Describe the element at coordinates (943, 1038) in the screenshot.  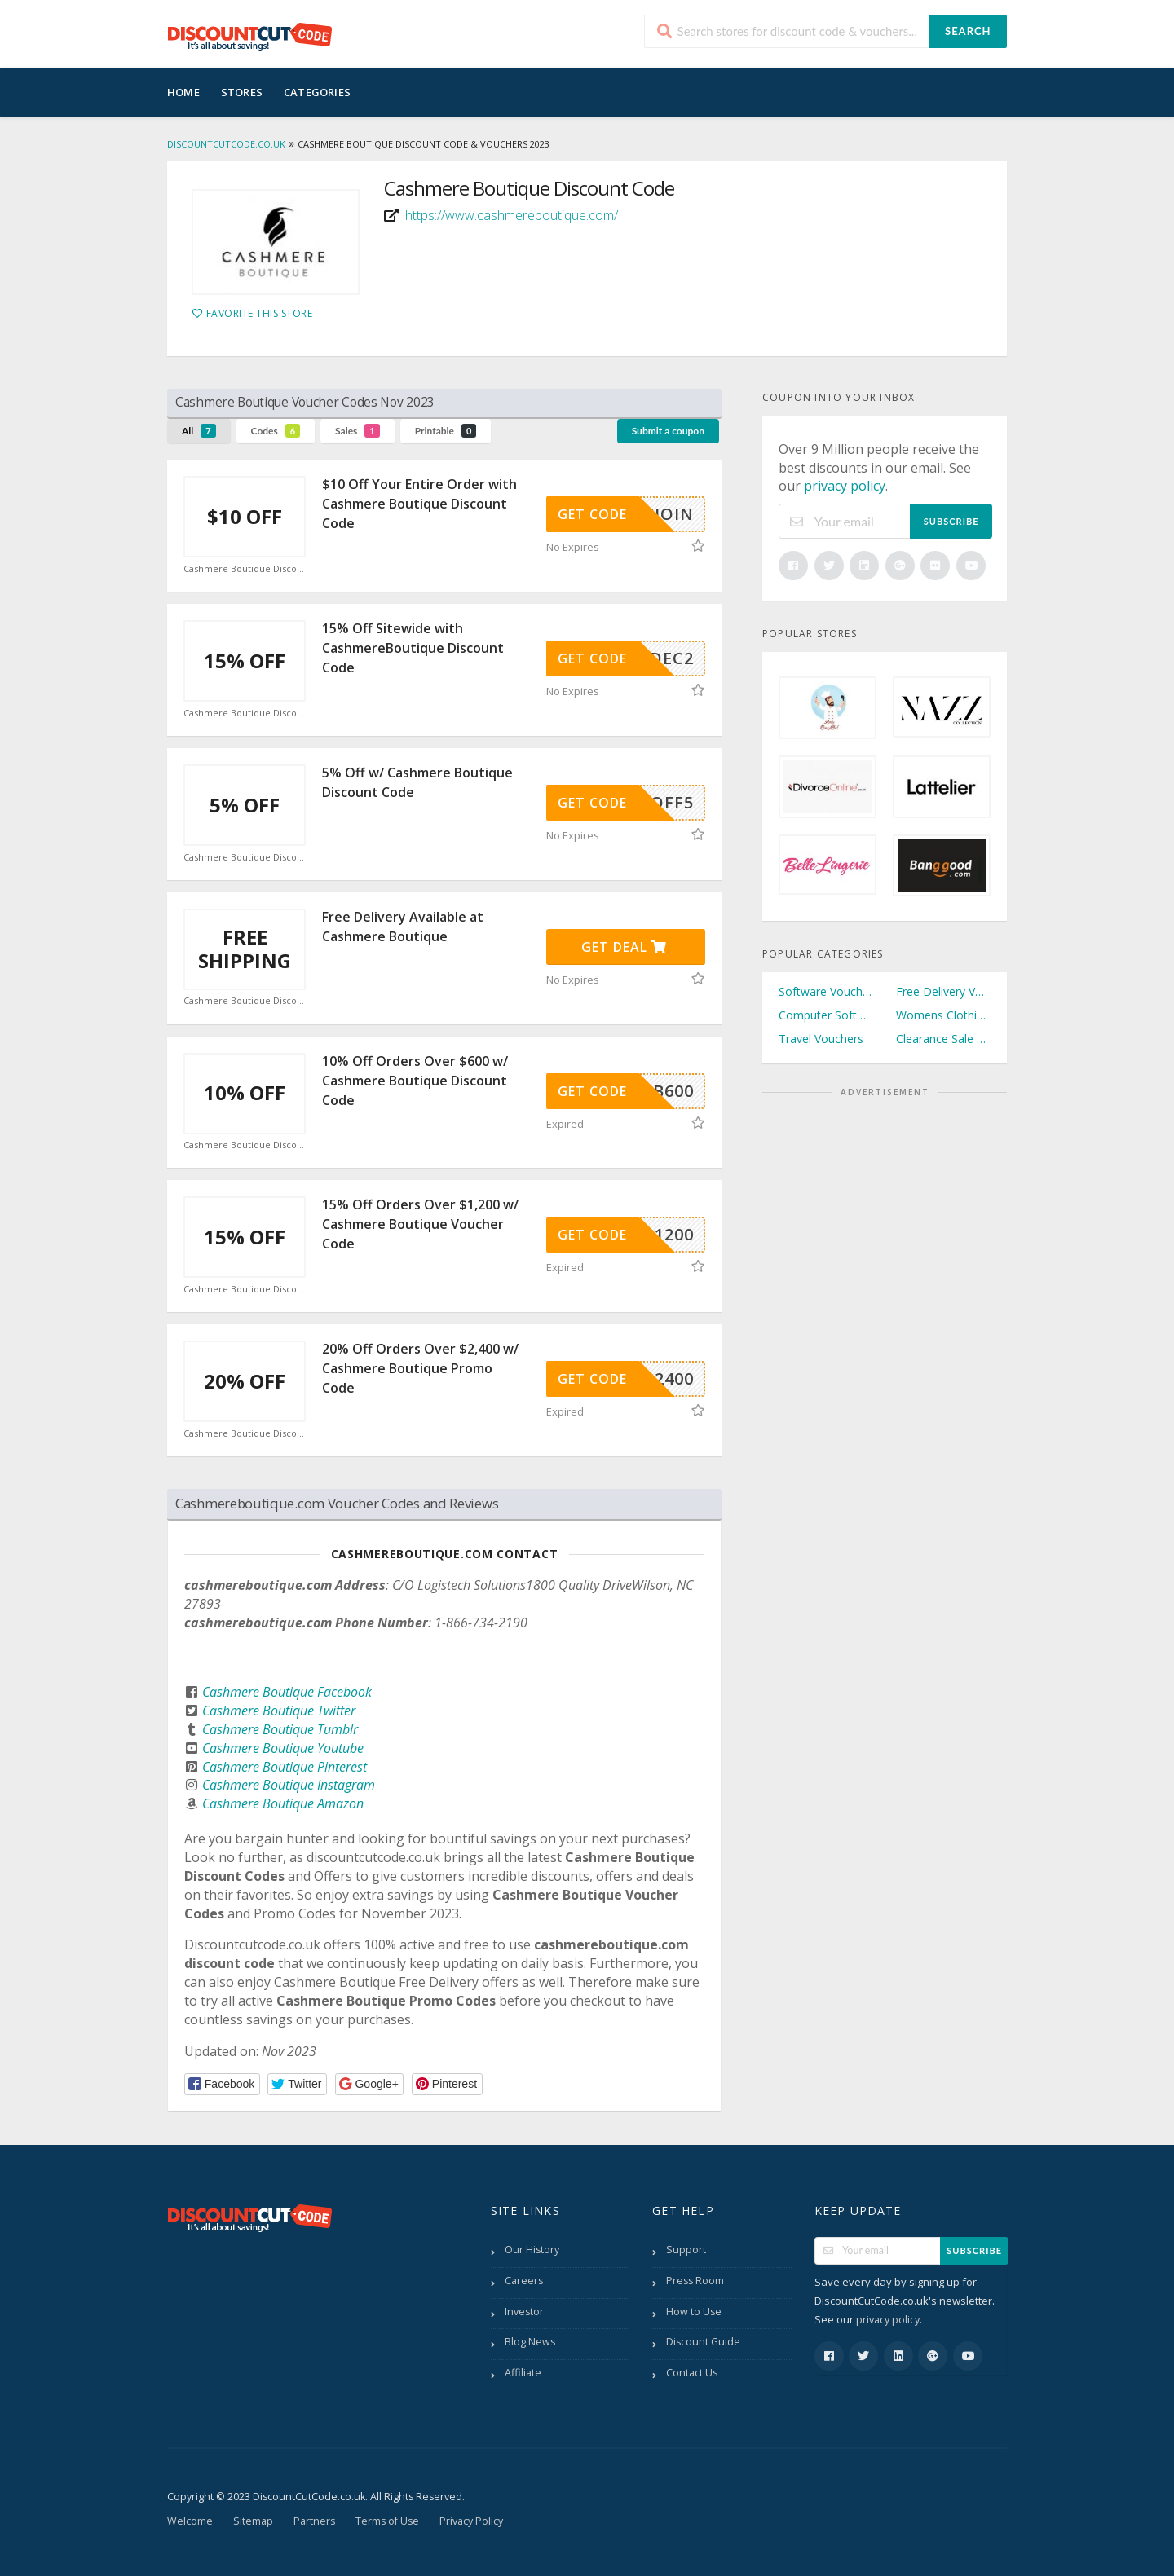
I see `Clearance Sale Vouchers` at that location.